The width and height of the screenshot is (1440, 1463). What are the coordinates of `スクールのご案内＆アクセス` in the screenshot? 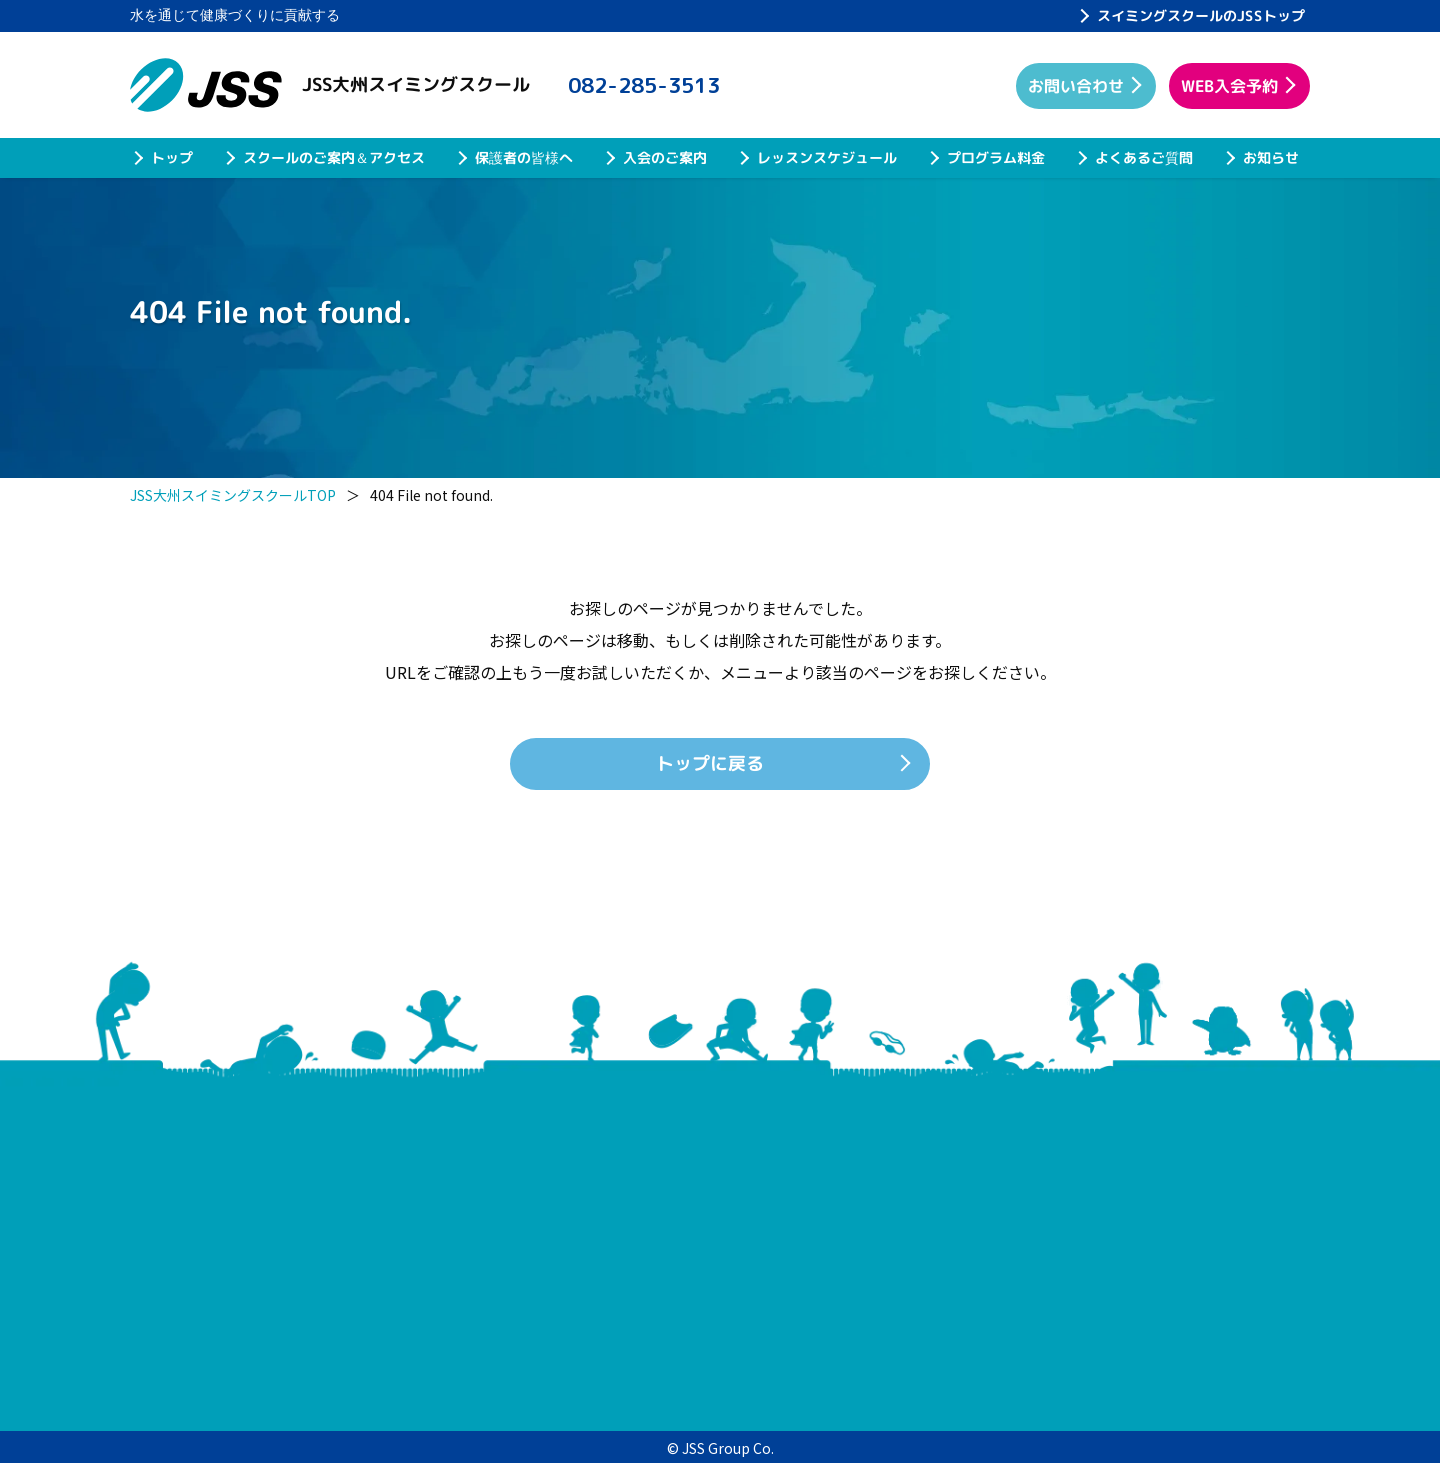 It's located at (334, 157).